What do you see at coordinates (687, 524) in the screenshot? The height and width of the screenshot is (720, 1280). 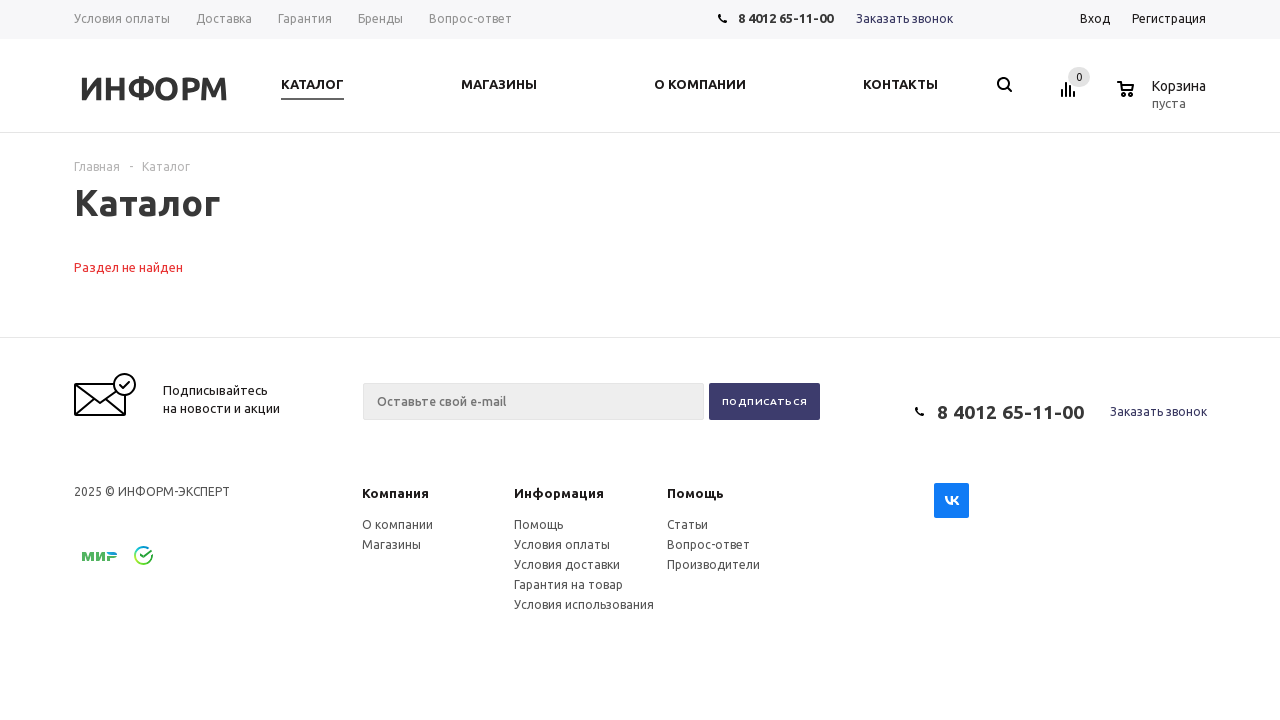 I see `Статьи` at bounding box center [687, 524].